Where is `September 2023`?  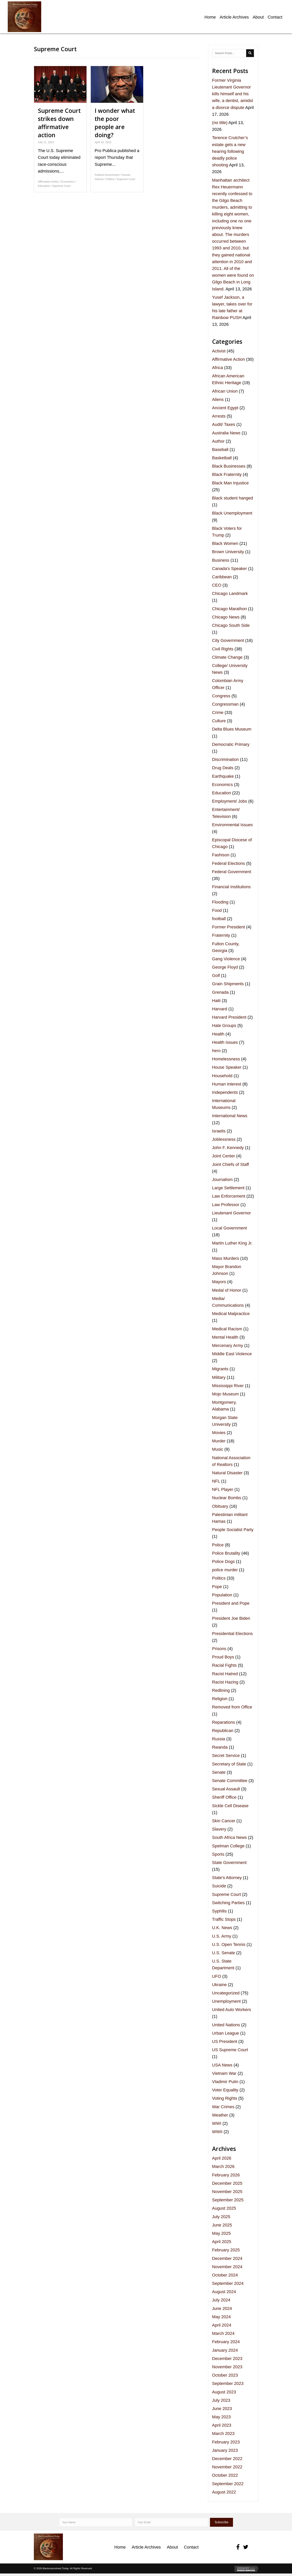
September 2023 is located at coordinates (228, 2383).